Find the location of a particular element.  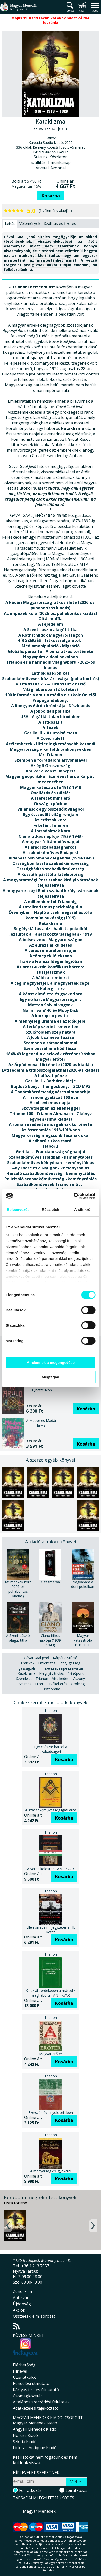

Kárpátia Stúdió is located at coordinates (65, 1657).